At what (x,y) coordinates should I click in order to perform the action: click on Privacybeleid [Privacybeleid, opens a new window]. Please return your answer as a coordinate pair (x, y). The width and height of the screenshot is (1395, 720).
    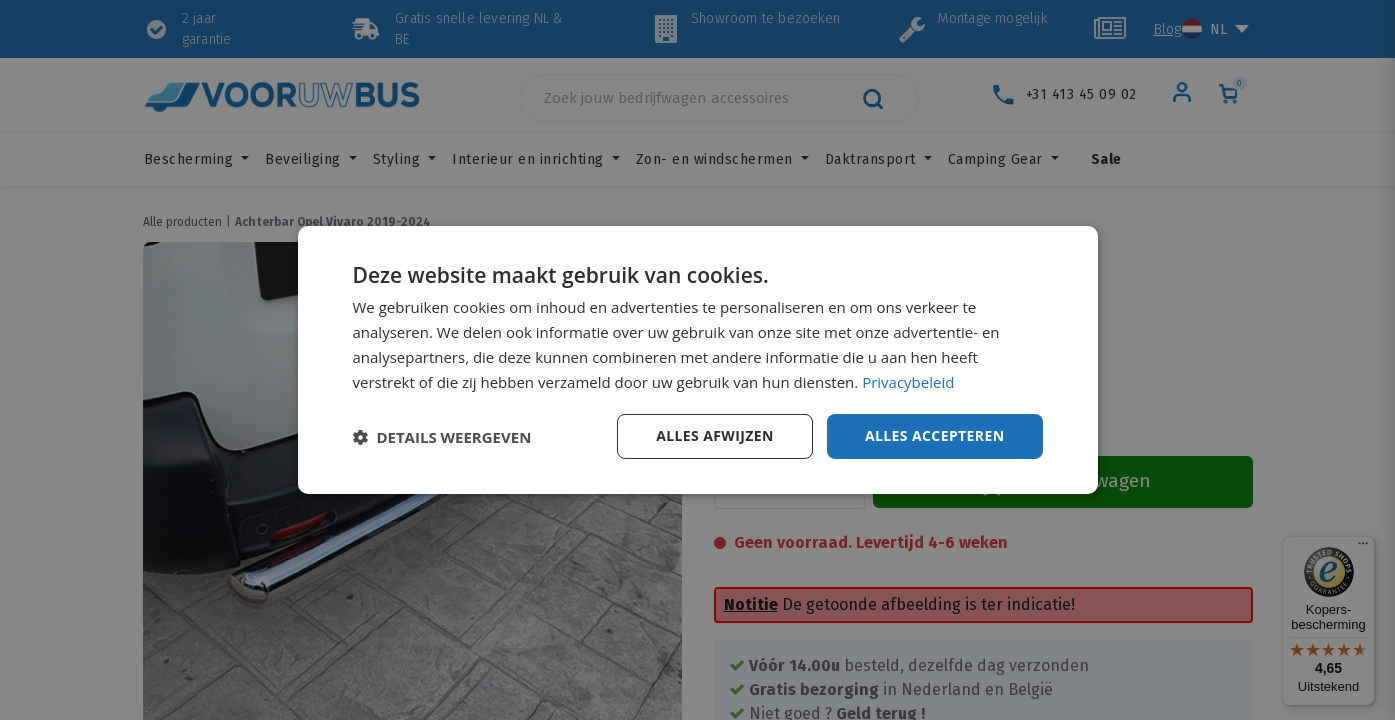
    Looking at the image, I should click on (908, 382).